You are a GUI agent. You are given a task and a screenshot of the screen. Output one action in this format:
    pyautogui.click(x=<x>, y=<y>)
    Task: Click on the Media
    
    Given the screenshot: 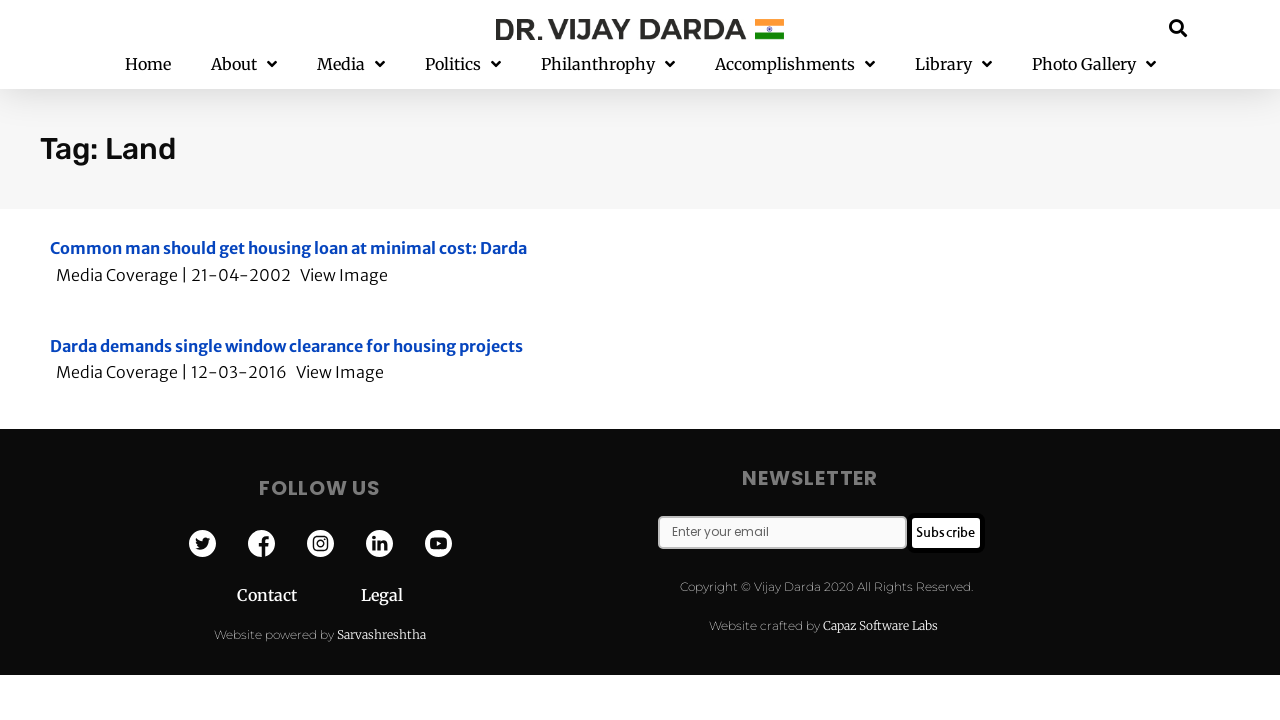 What is the action you would take?
    pyautogui.click(x=351, y=64)
    